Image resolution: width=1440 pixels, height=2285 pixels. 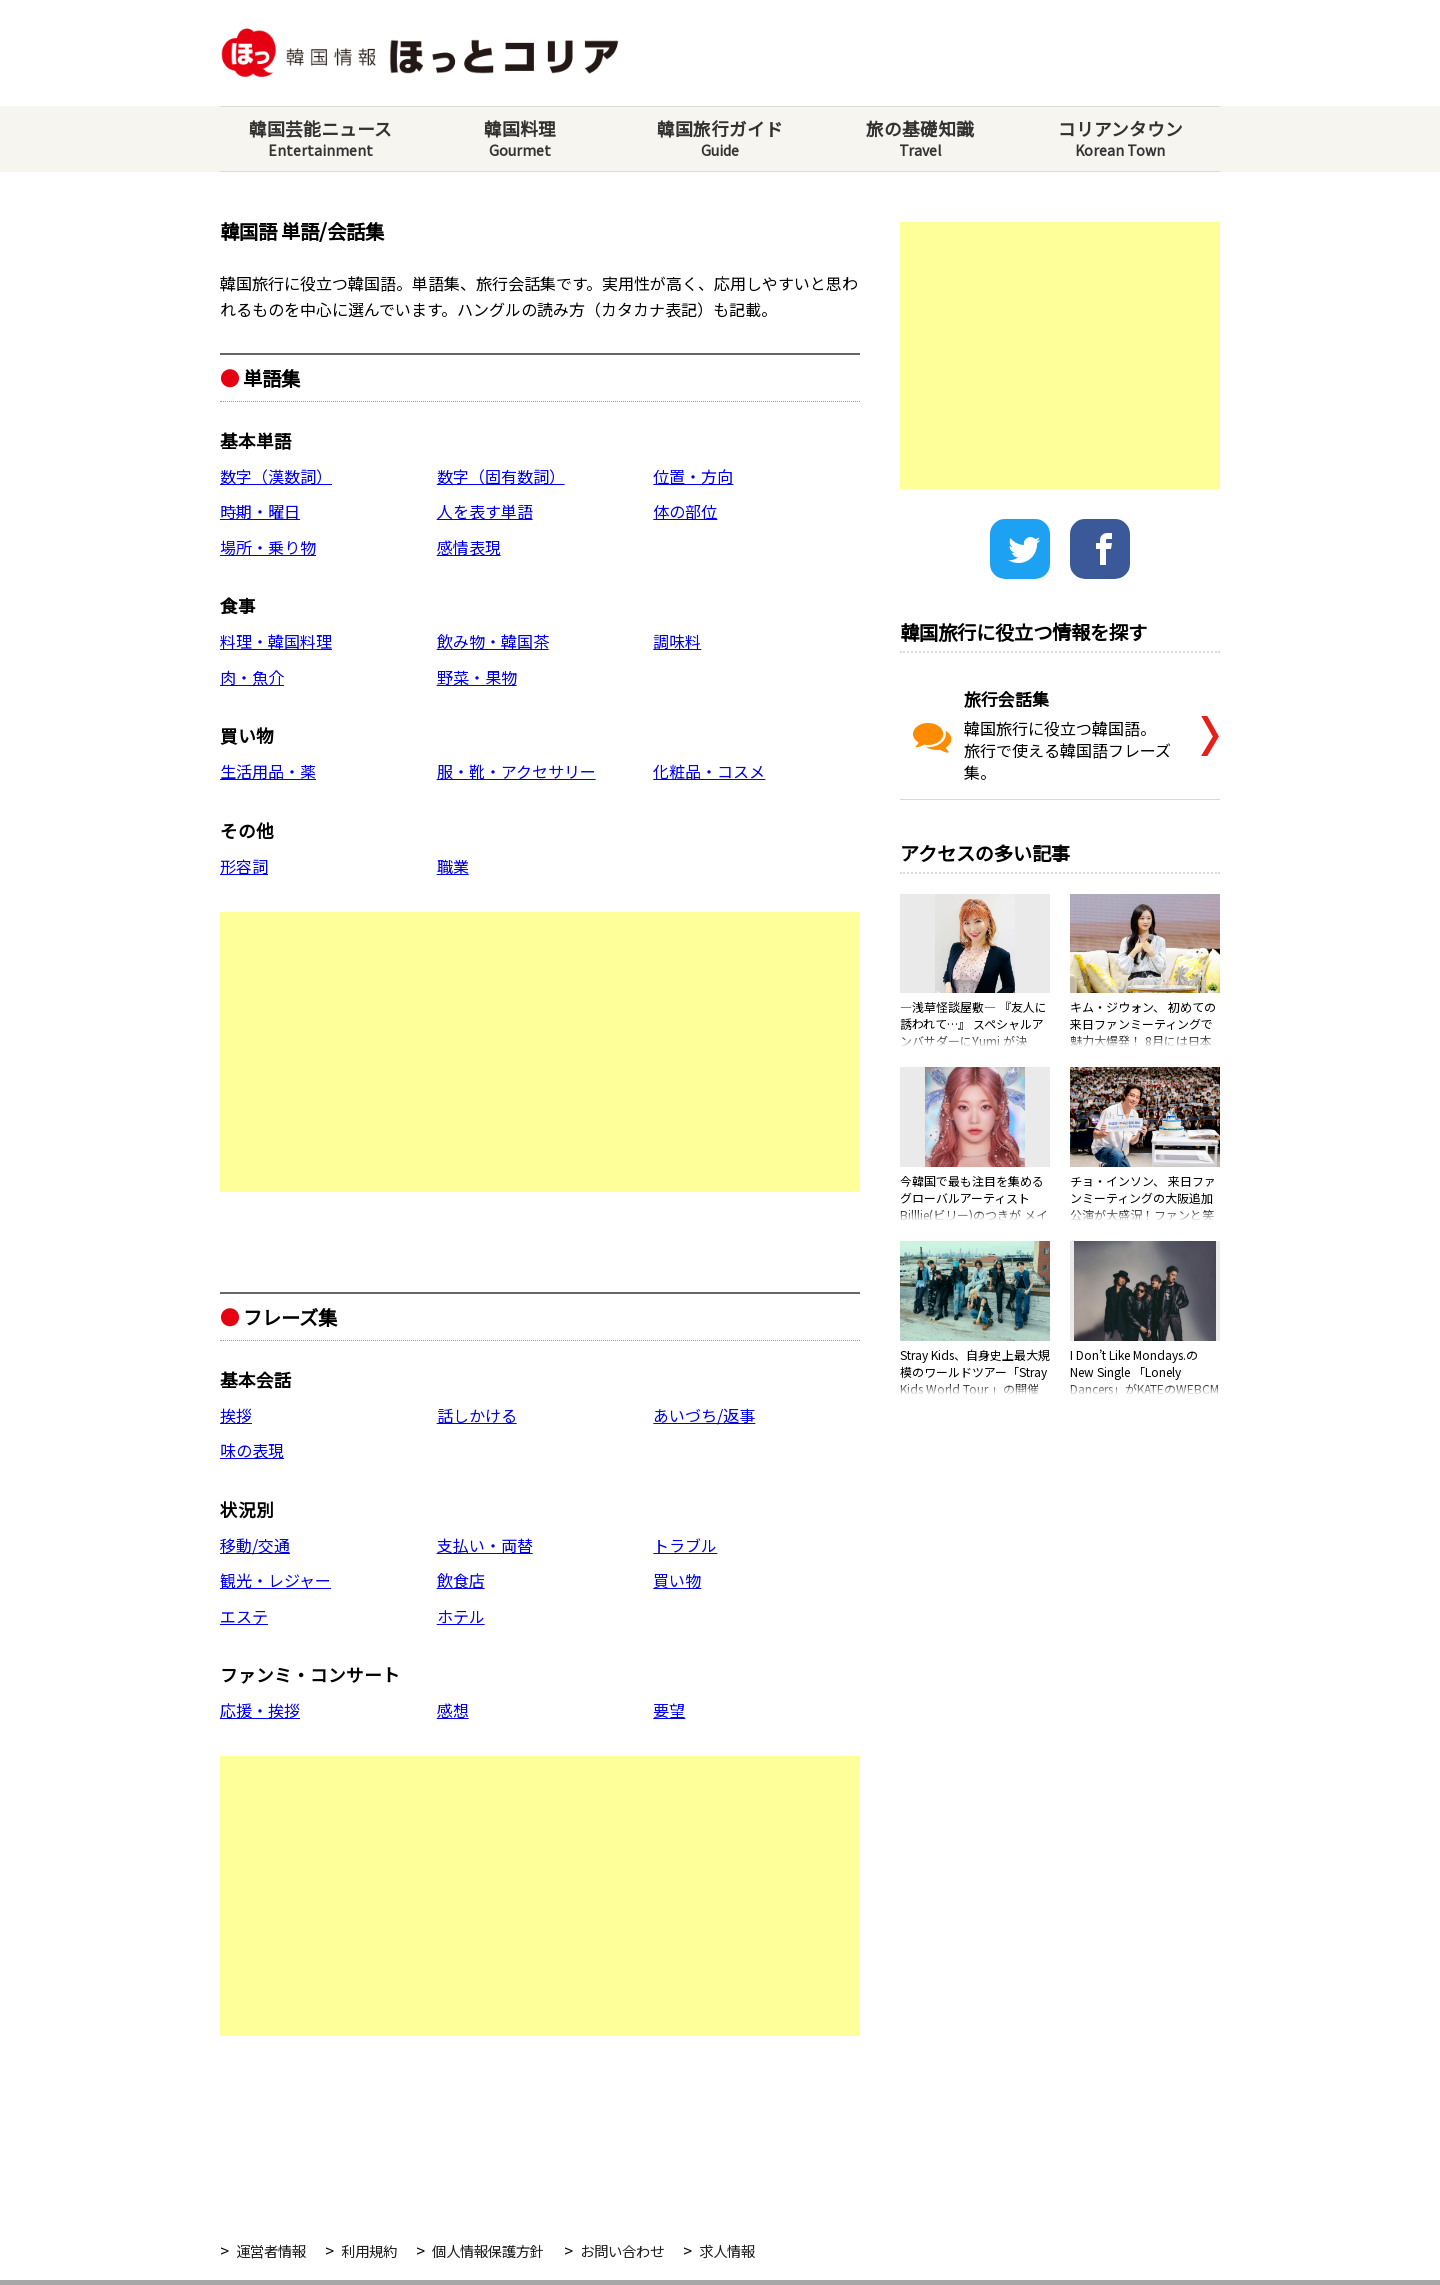 I want to click on 運営者情報, so click(x=271, y=2250).